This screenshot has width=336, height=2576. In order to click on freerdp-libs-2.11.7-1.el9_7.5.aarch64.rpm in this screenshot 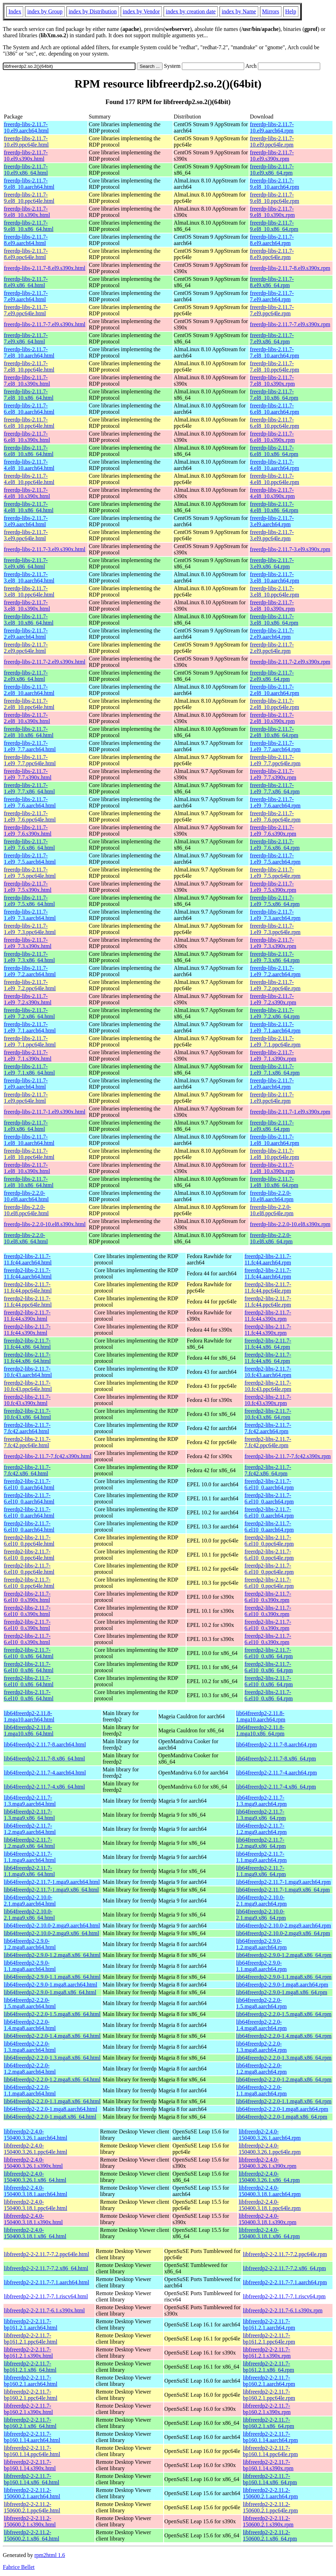, I will do `click(275, 858)`.